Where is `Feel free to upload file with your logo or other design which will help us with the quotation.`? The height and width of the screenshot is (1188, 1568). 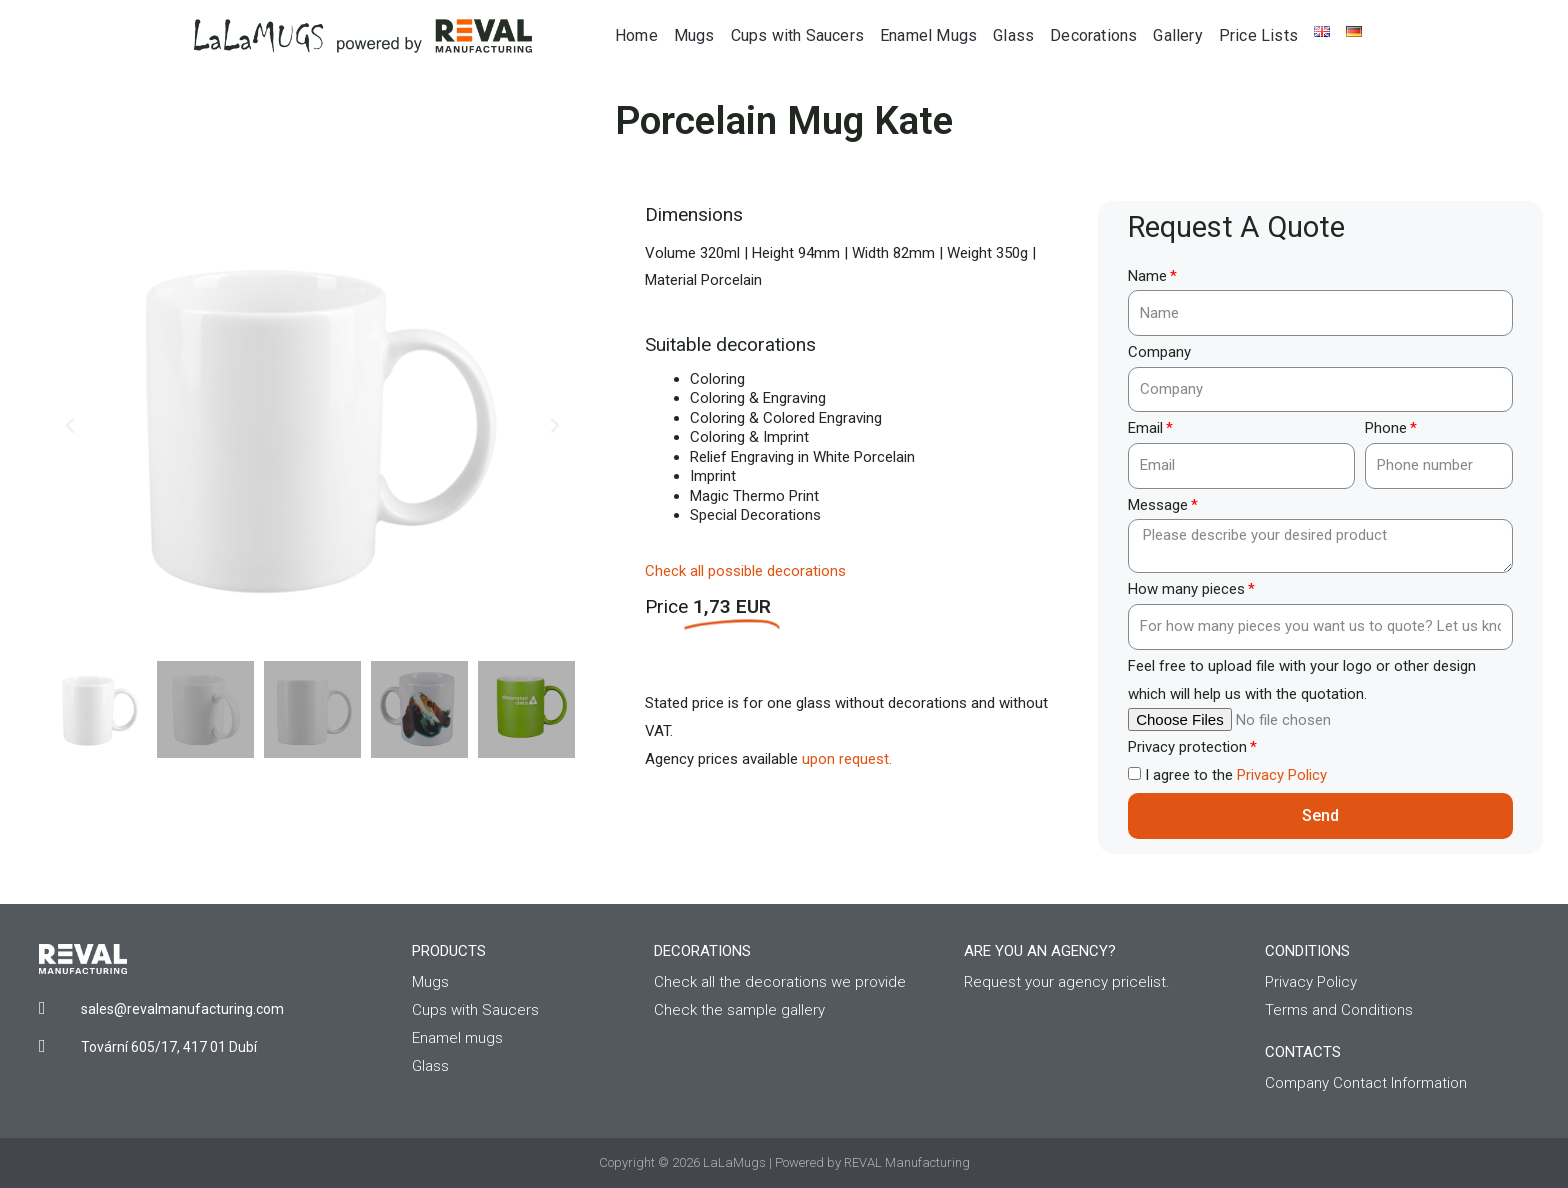 Feel free to upload file with your logo or other design which will help us with the quotation. is located at coordinates (1302, 680).